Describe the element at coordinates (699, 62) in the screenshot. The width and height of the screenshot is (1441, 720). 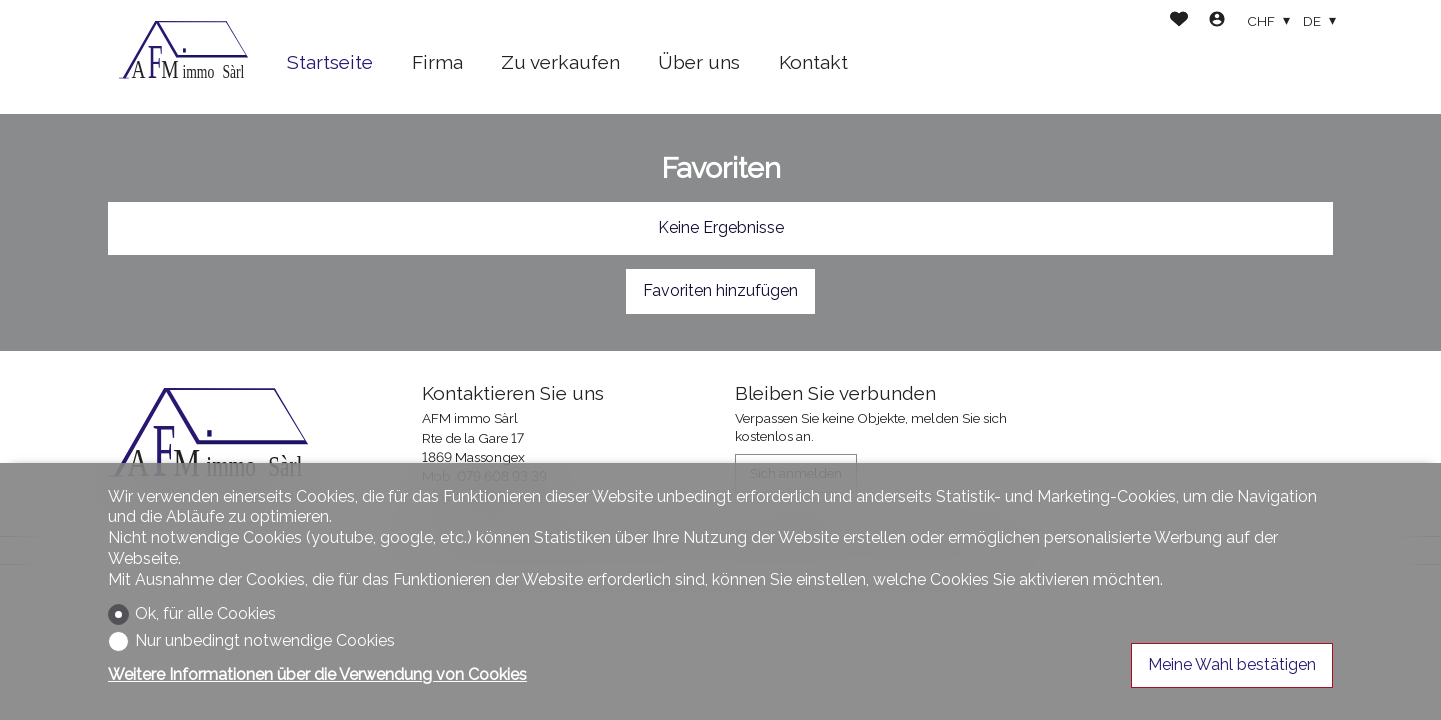
I see `Über uns` at that location.